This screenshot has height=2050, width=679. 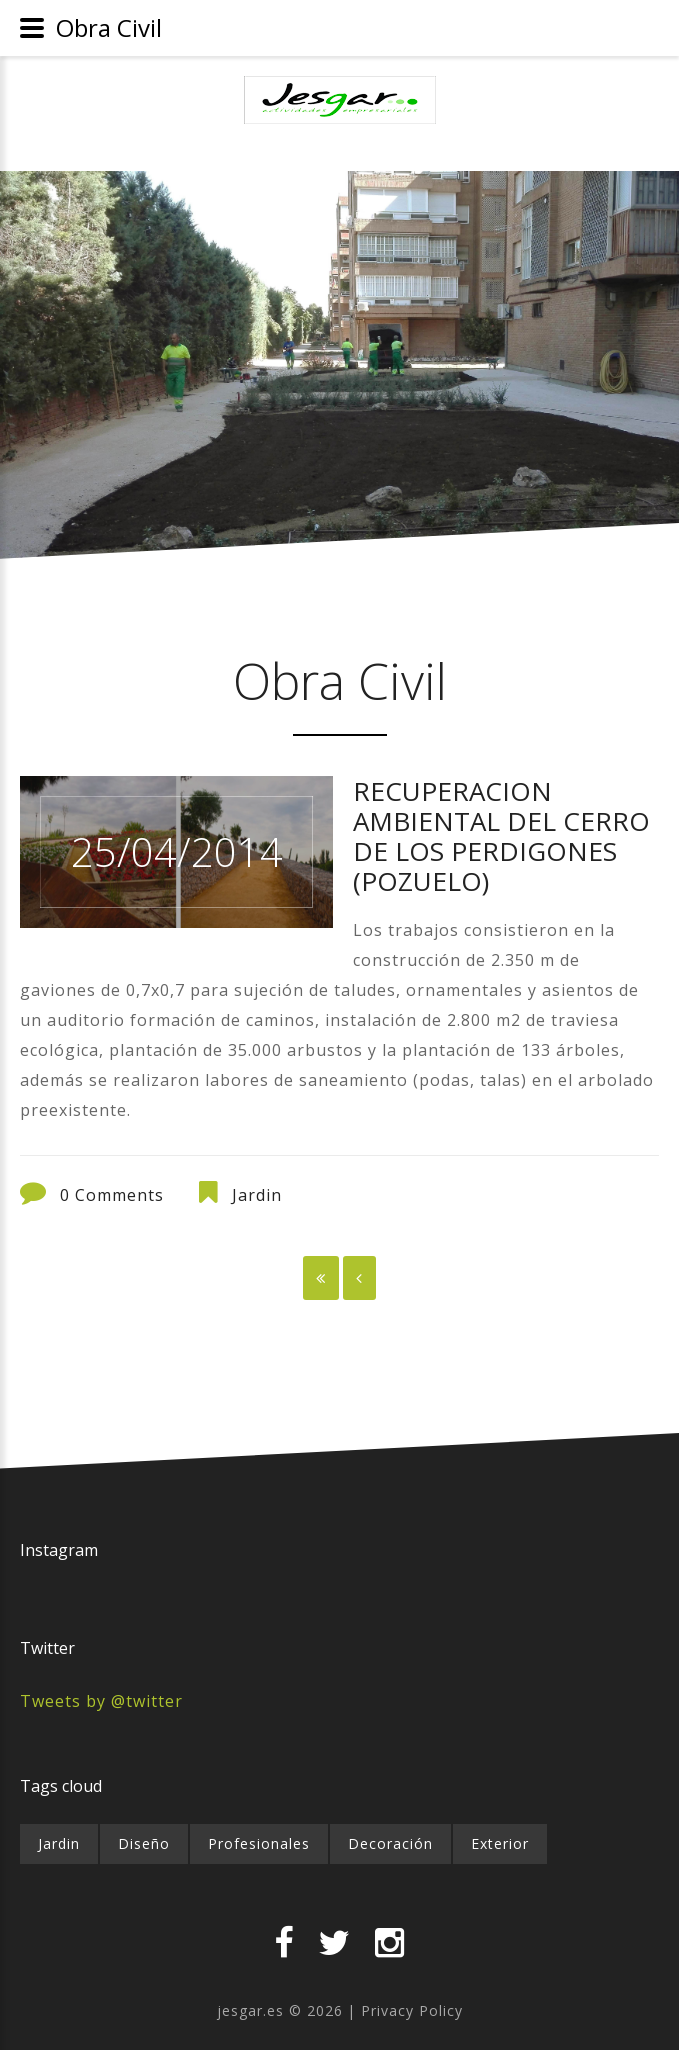 What do you see at coordinates (101, 1701) in the screenshot?
I see `Tweets by @twitter` at bounding box center [101, 1701].